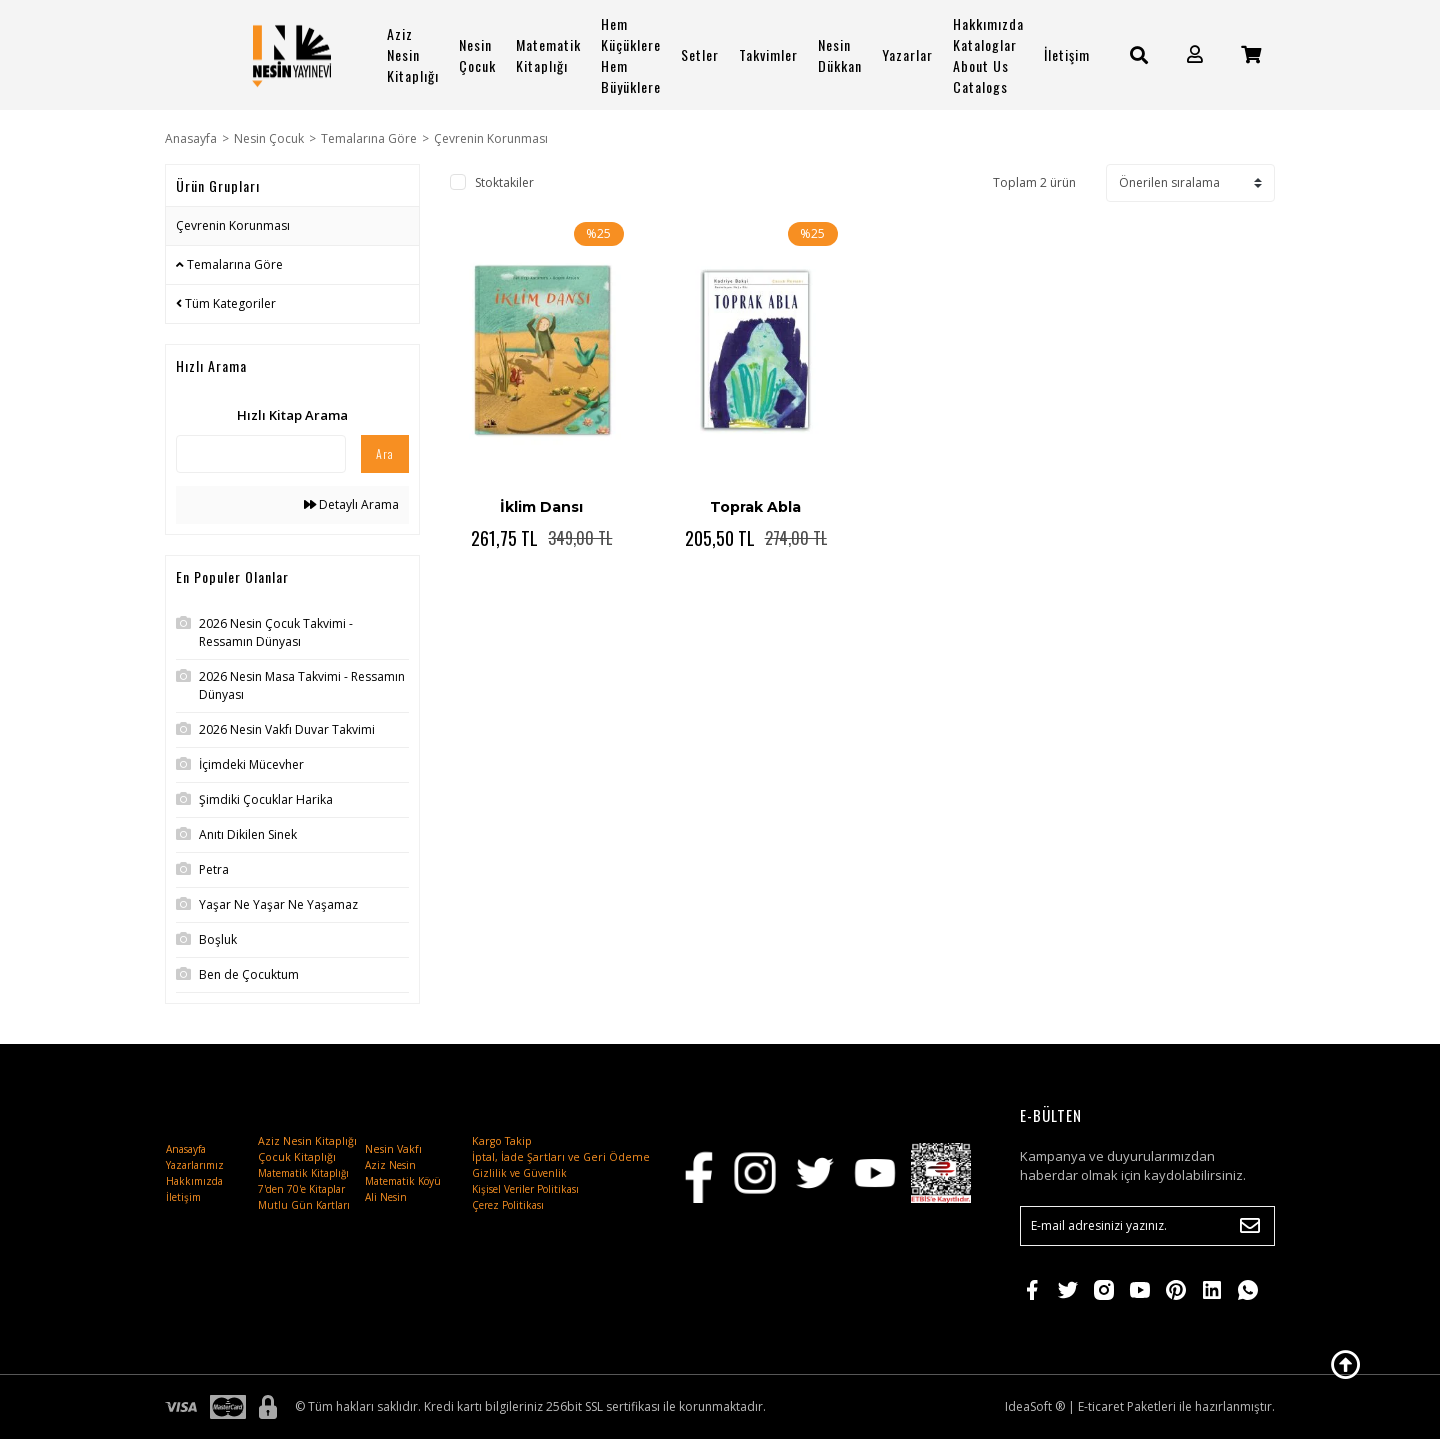 This screenshot has width=1440, height=1439. Describe the element at coordinates (386, 1197) in the screenshot. I see `Ali Nesin` at that location.